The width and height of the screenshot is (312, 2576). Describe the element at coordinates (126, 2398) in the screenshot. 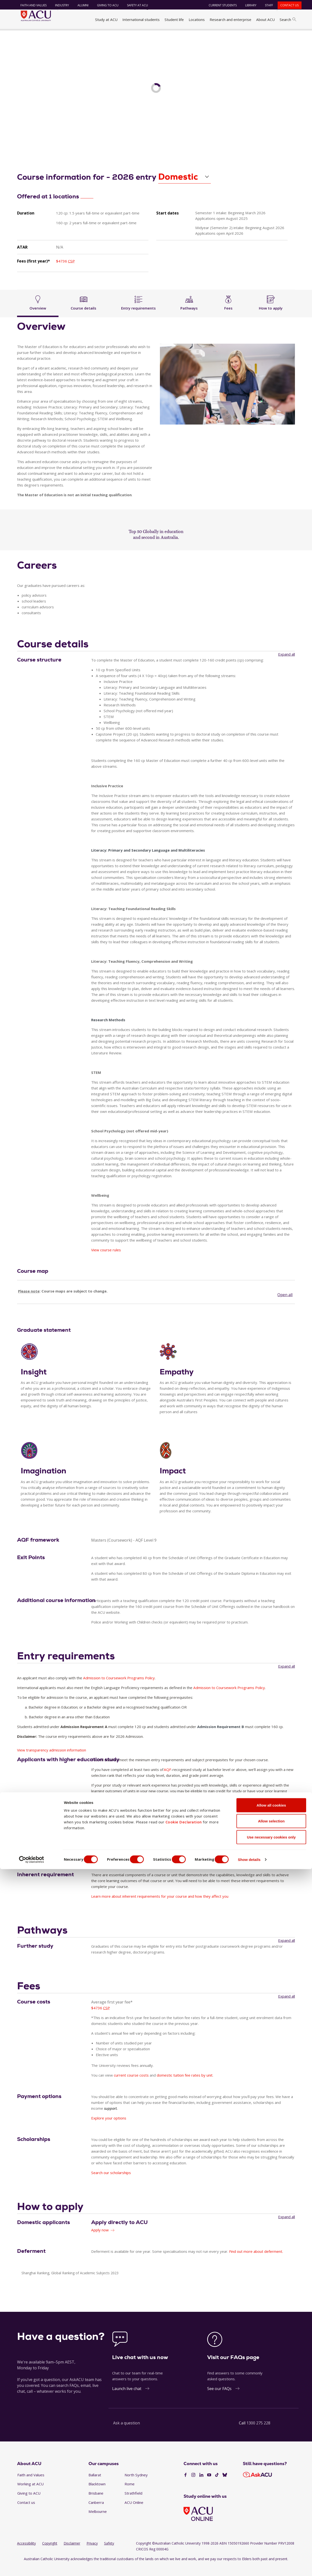

I see `Launch live chat` at that location.